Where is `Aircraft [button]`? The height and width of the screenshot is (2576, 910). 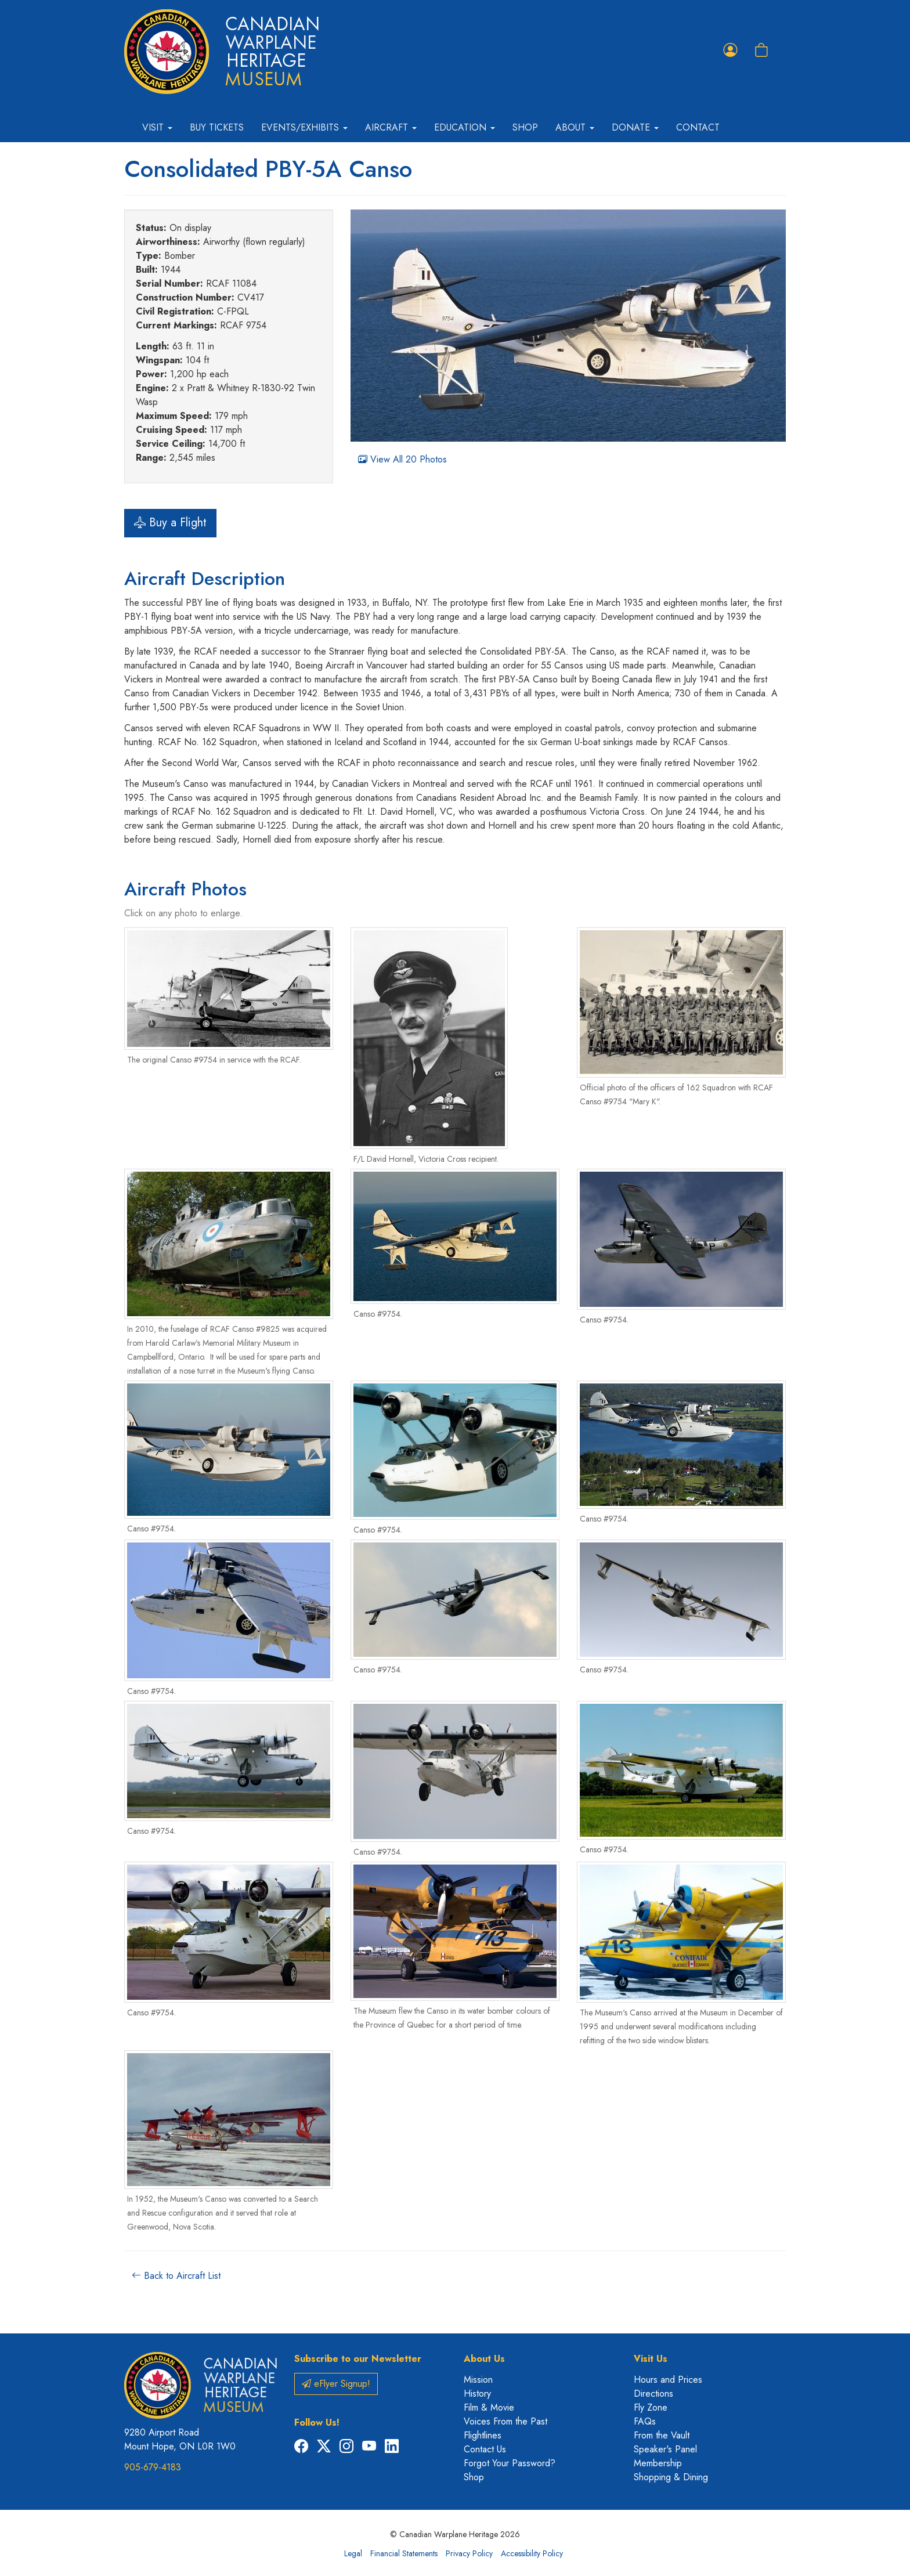 Aircraft [button] is located at coordinates (391, 127).